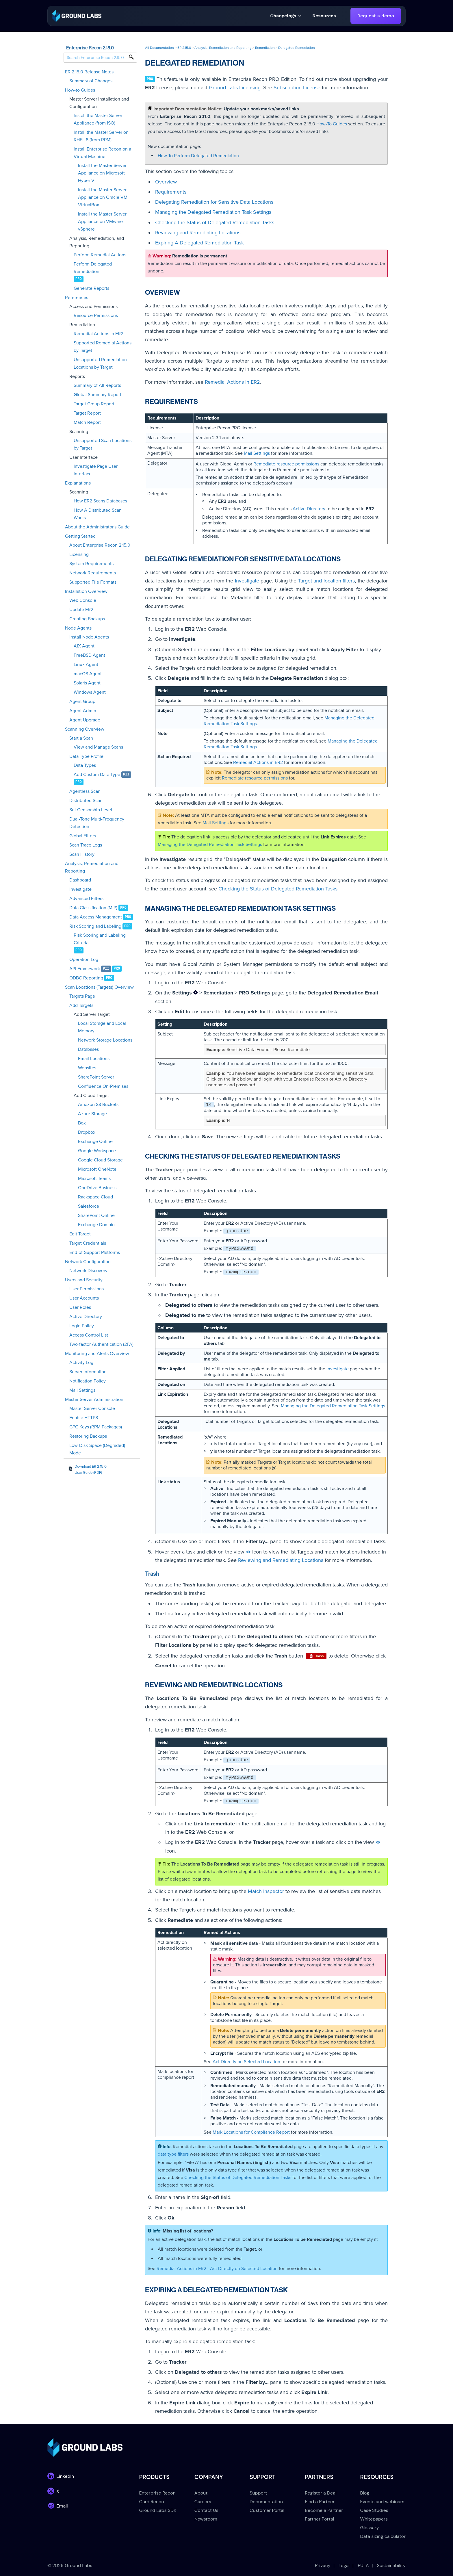 The image size is (453, 2576). What do you see at coordinates (102, 152) in the screenshot?
I see `Install Enterprise Recon on a Virtual Machine` at bounding box center [102, 152].